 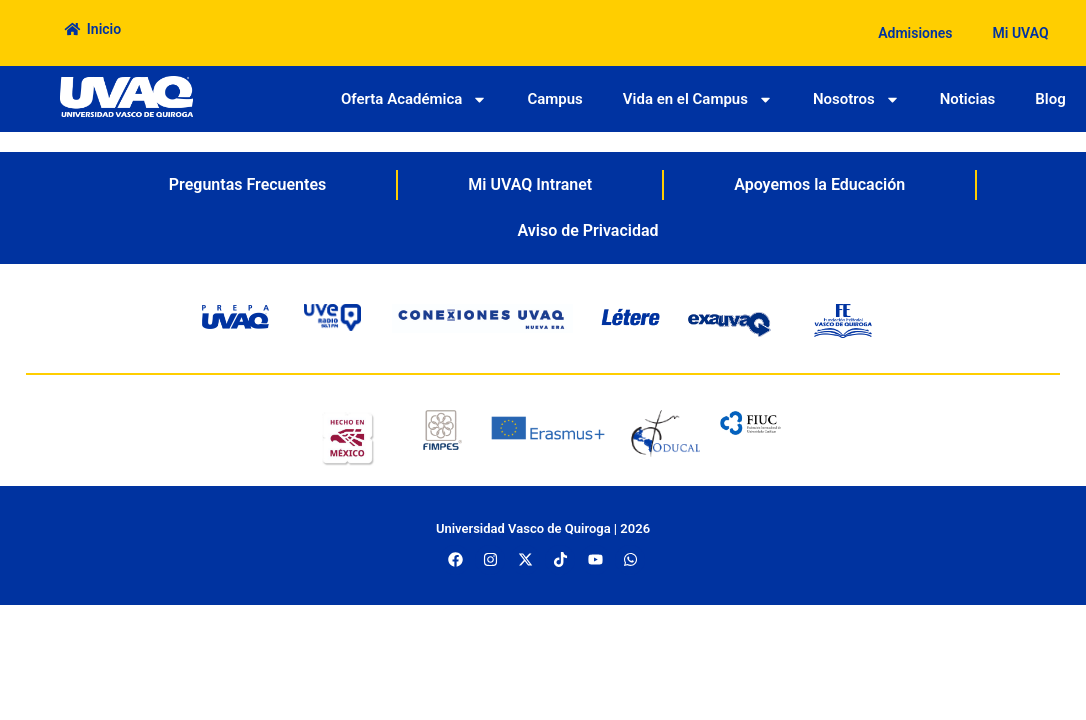 What do you see at coordinates (968, 99) in the screenshot?
I see `Noticias` at bounding box center [968, 99].